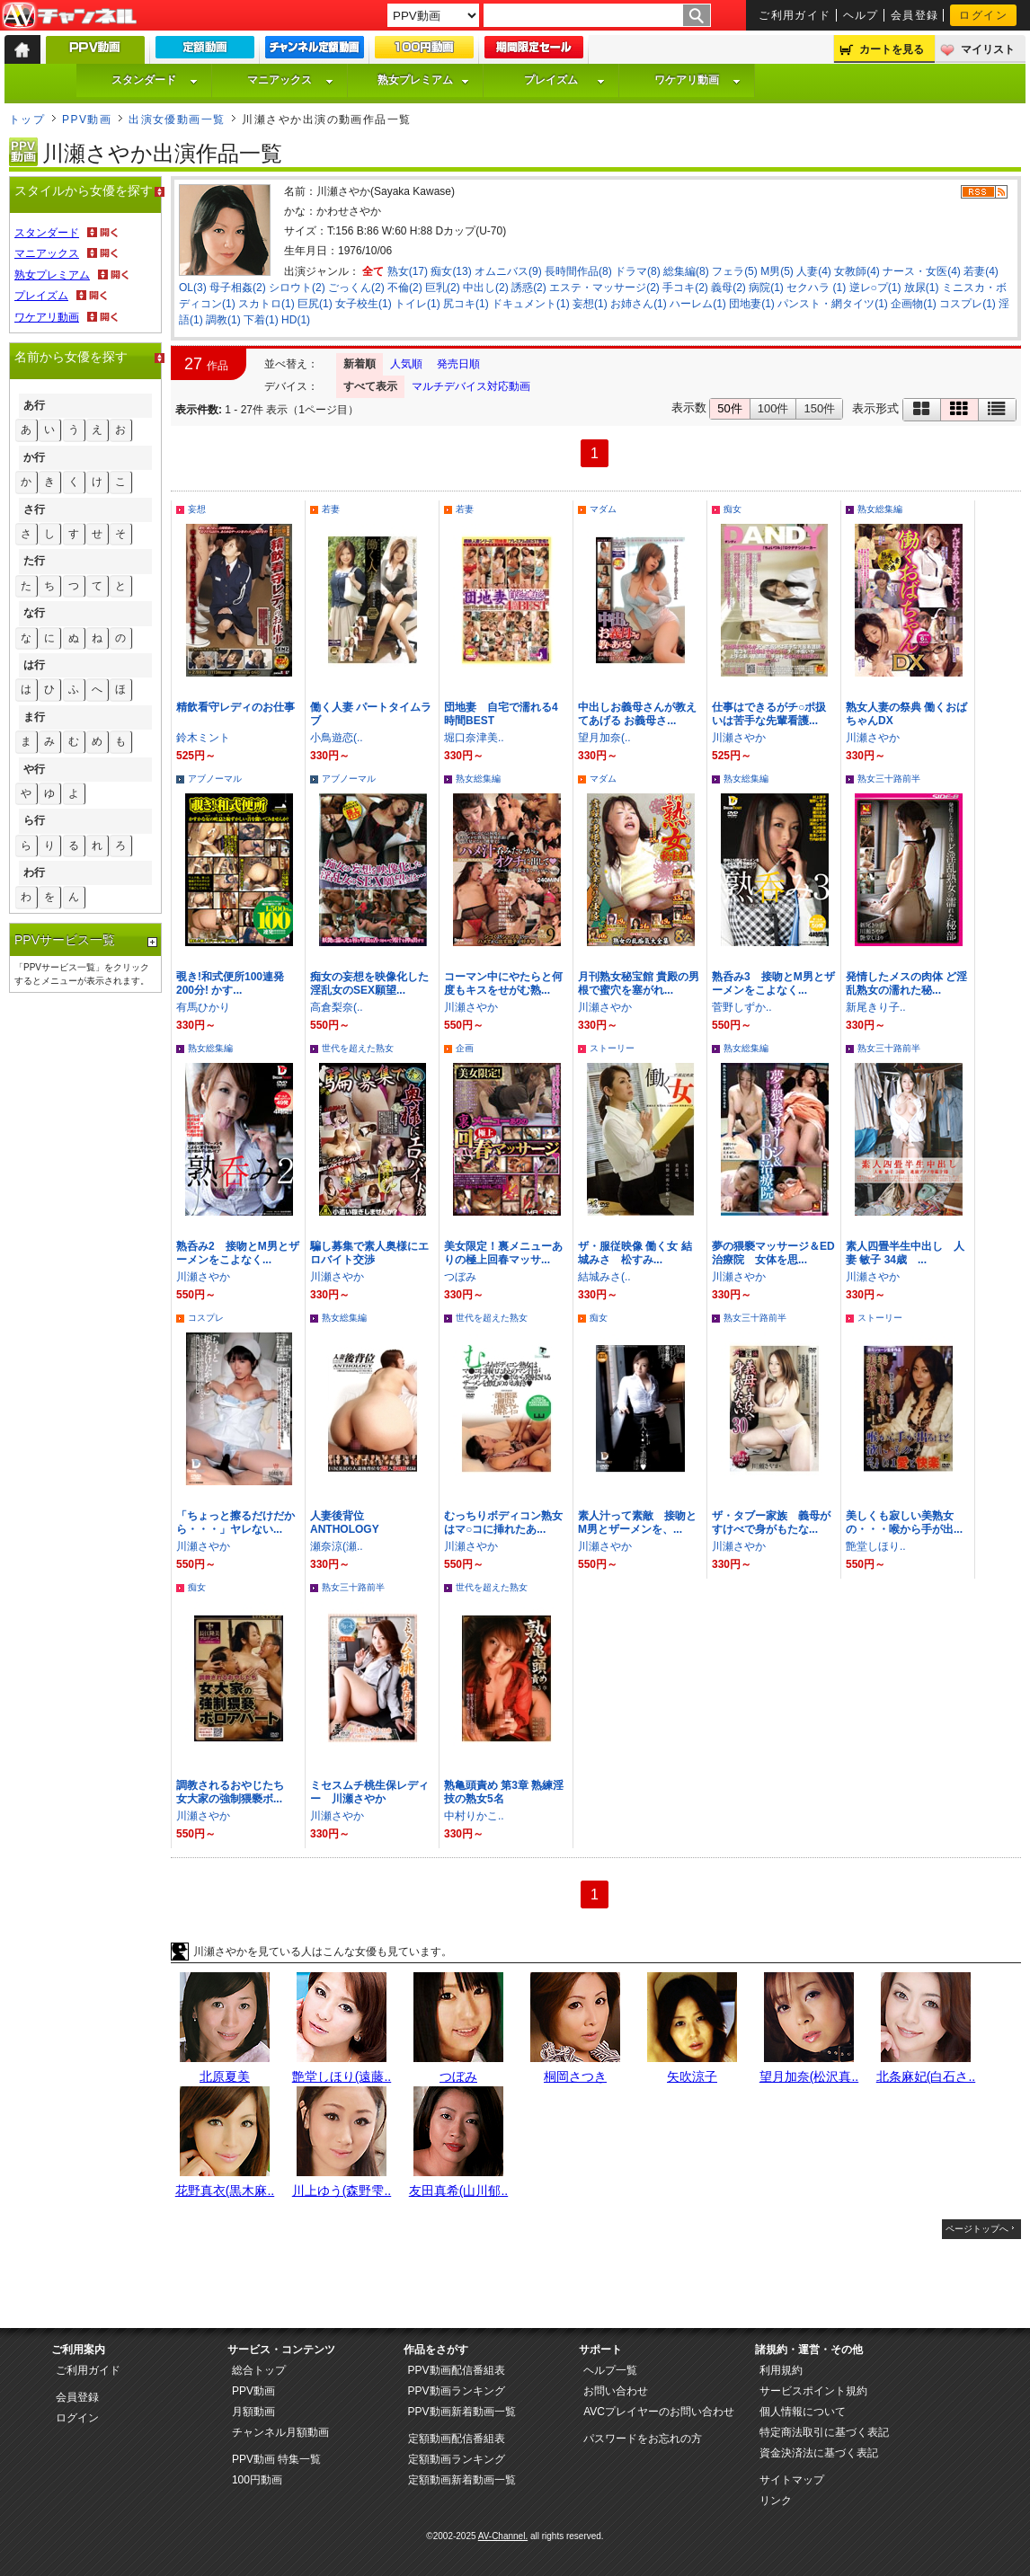  What do you see at coordinates (922, 271) in the screenshot?
I see `ナース・女医(4)` at bounding box center [922, 271].